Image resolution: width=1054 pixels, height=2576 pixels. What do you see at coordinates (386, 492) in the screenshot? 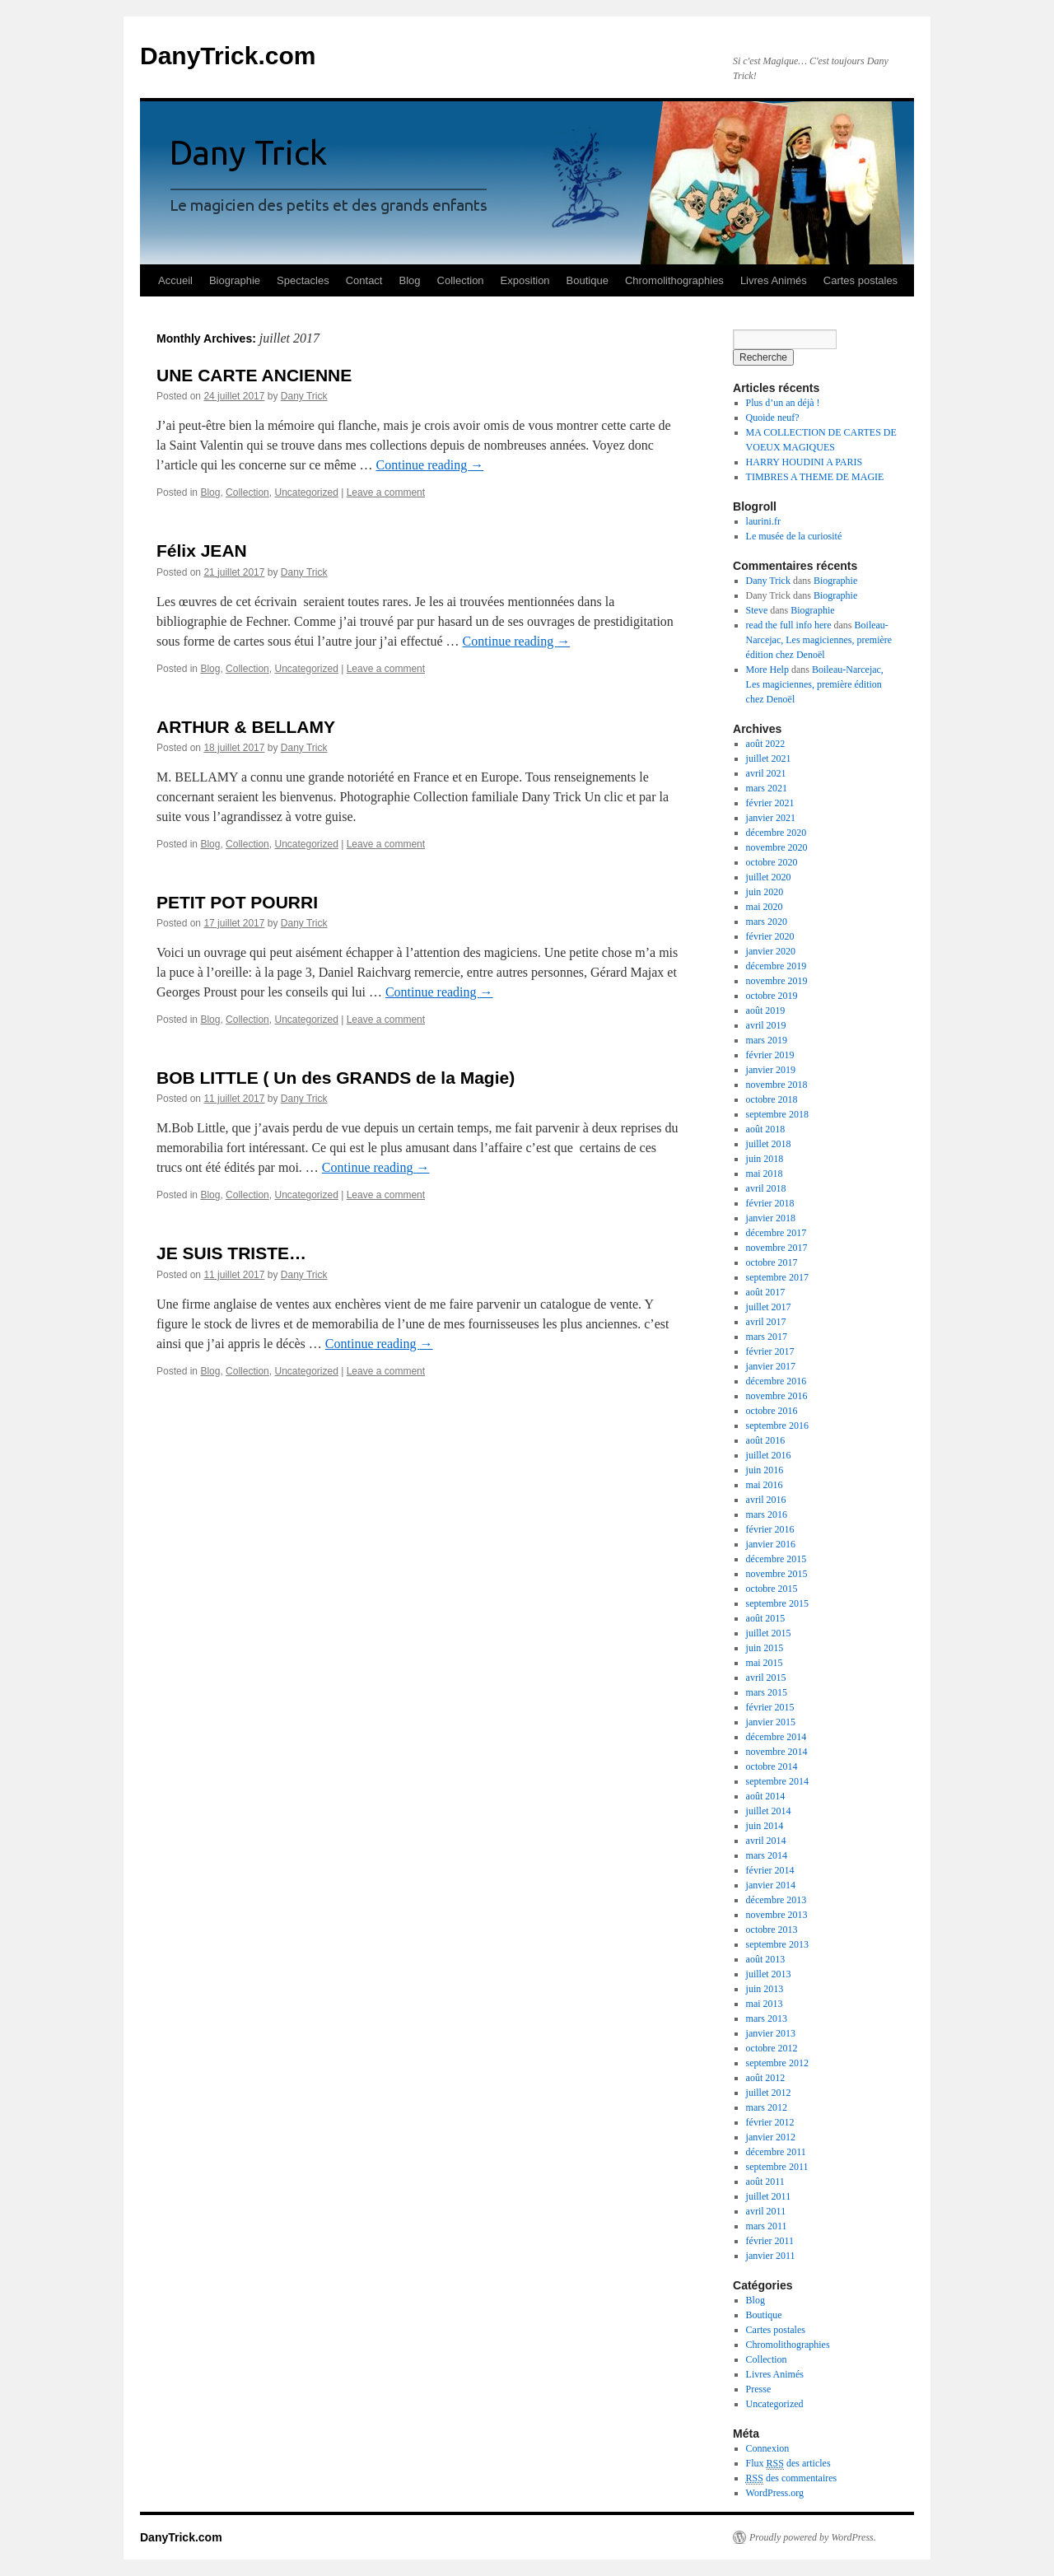
I see `Leave a comment` at bounding box center [386, 492].